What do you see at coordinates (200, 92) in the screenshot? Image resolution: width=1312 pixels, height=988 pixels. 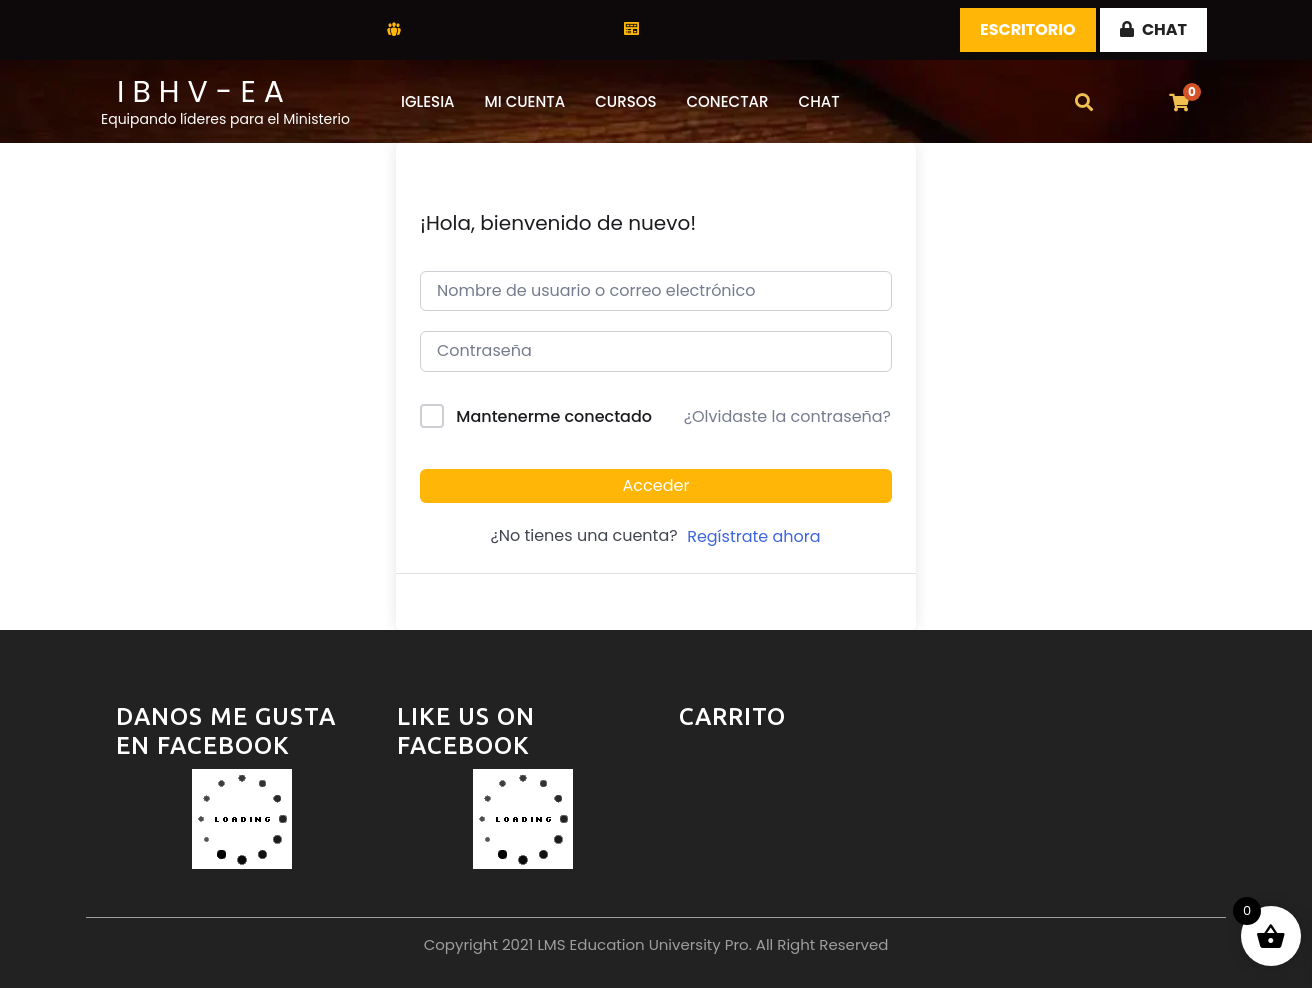 I see `I B H V - E A` at bounding box center [200, 92].